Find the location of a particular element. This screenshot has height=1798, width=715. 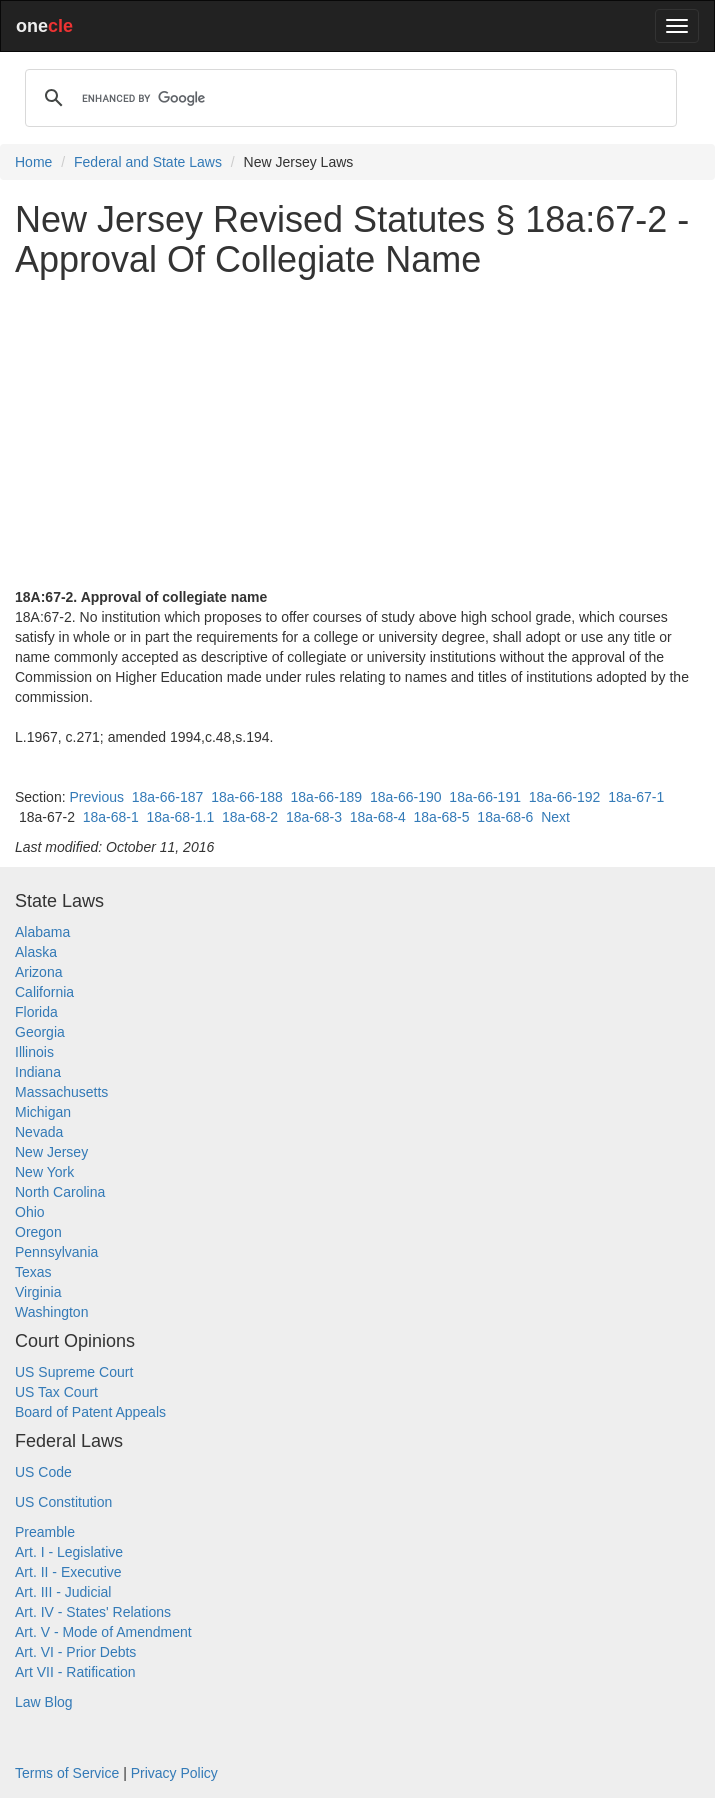

18a-66-190 is located at coordinates (406, 797).